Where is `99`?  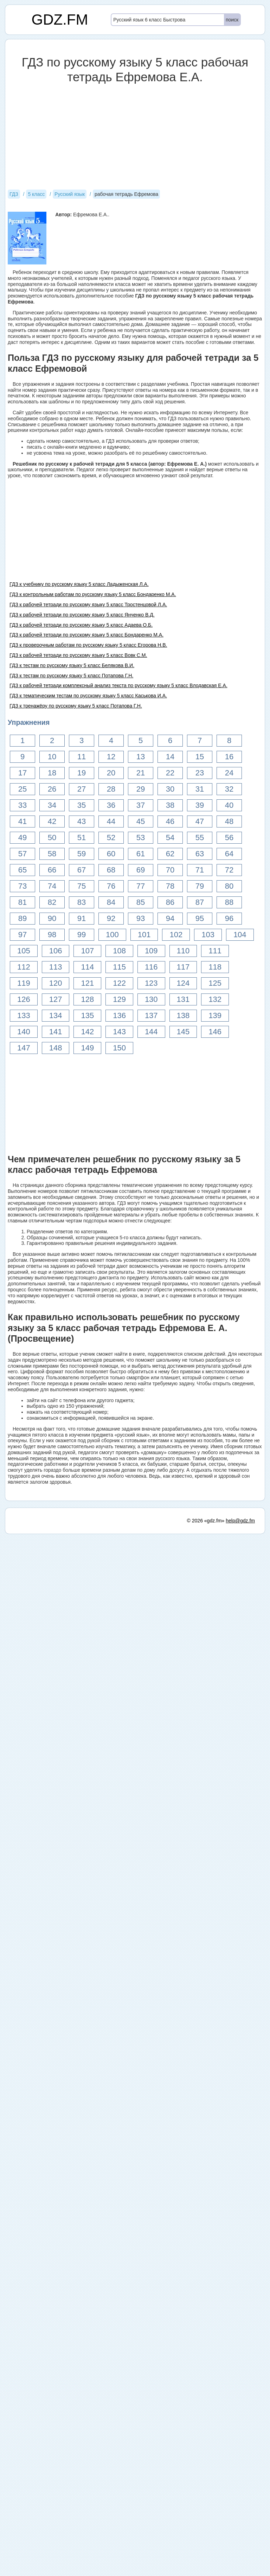
99 is located at coordinates (81, 934).